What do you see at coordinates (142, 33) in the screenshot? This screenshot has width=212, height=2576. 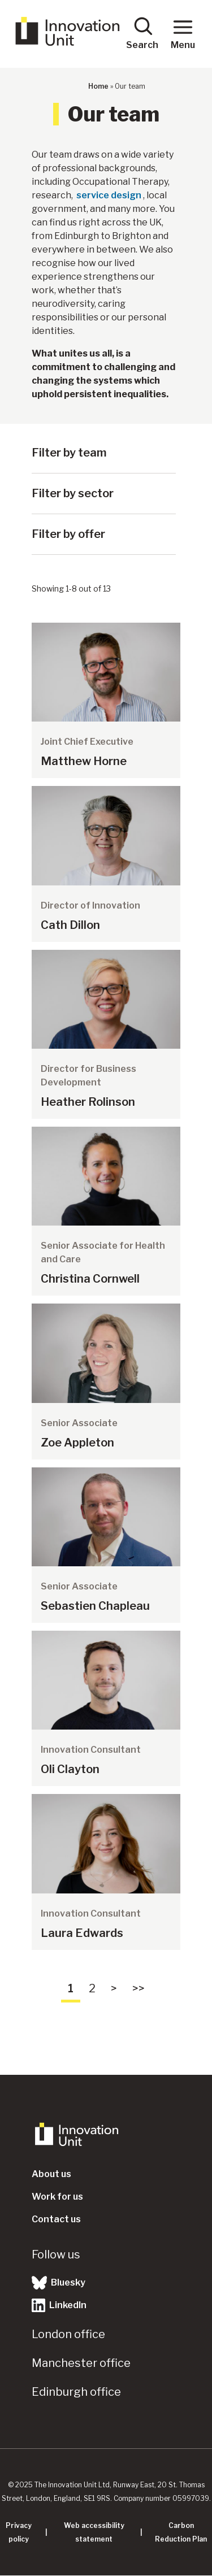 I see `Search` at bounding box center [142, 33].